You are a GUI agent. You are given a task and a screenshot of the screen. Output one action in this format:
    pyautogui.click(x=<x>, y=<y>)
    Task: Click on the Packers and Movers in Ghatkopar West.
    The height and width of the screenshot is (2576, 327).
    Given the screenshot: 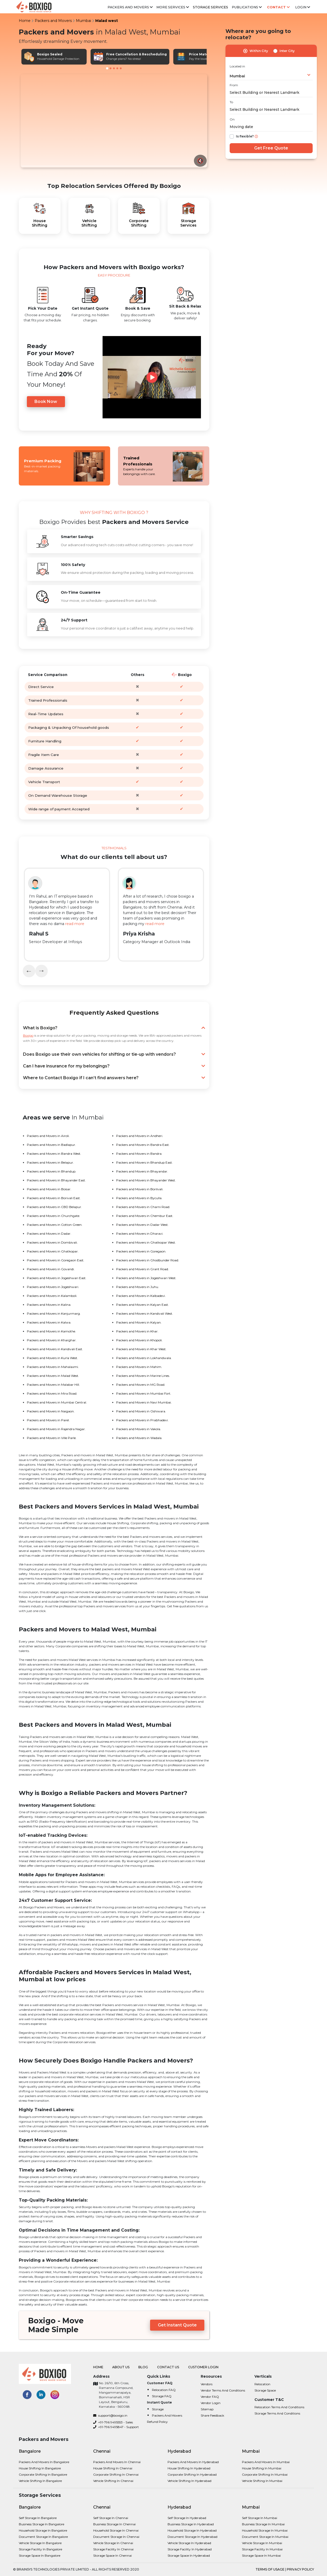 What is the action you would take?
    pyautogui.click(x=146, y=1242)
    